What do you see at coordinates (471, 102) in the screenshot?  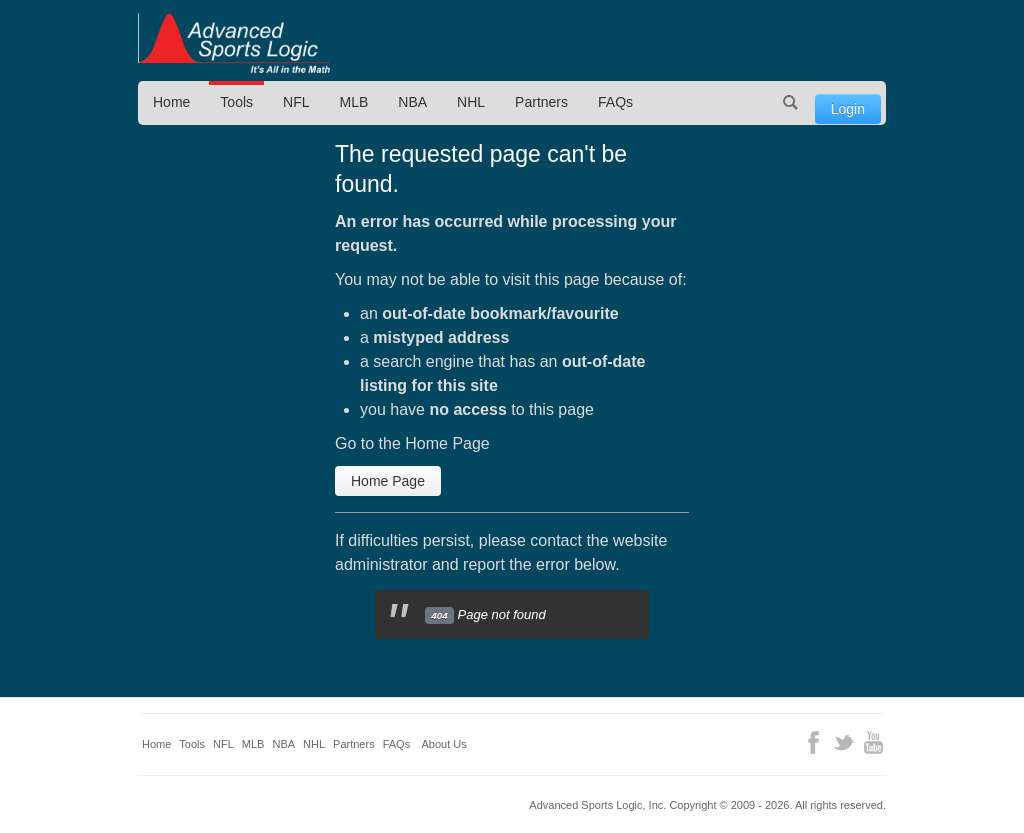 I see `NHL` at bounding box center [471, 102].